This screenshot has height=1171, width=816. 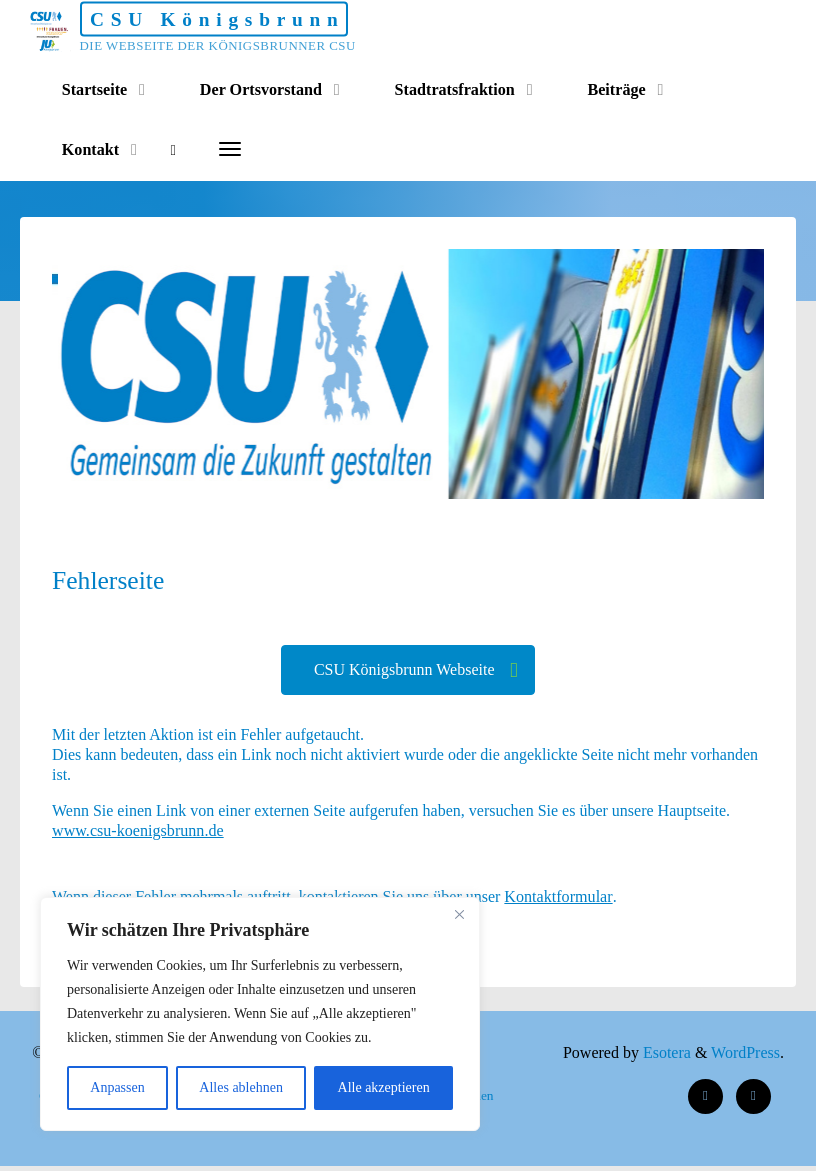 What do you see at coordinates (745, 1057) in the screenshot?
I see `WordPress` at bounding box center [745, 1057].